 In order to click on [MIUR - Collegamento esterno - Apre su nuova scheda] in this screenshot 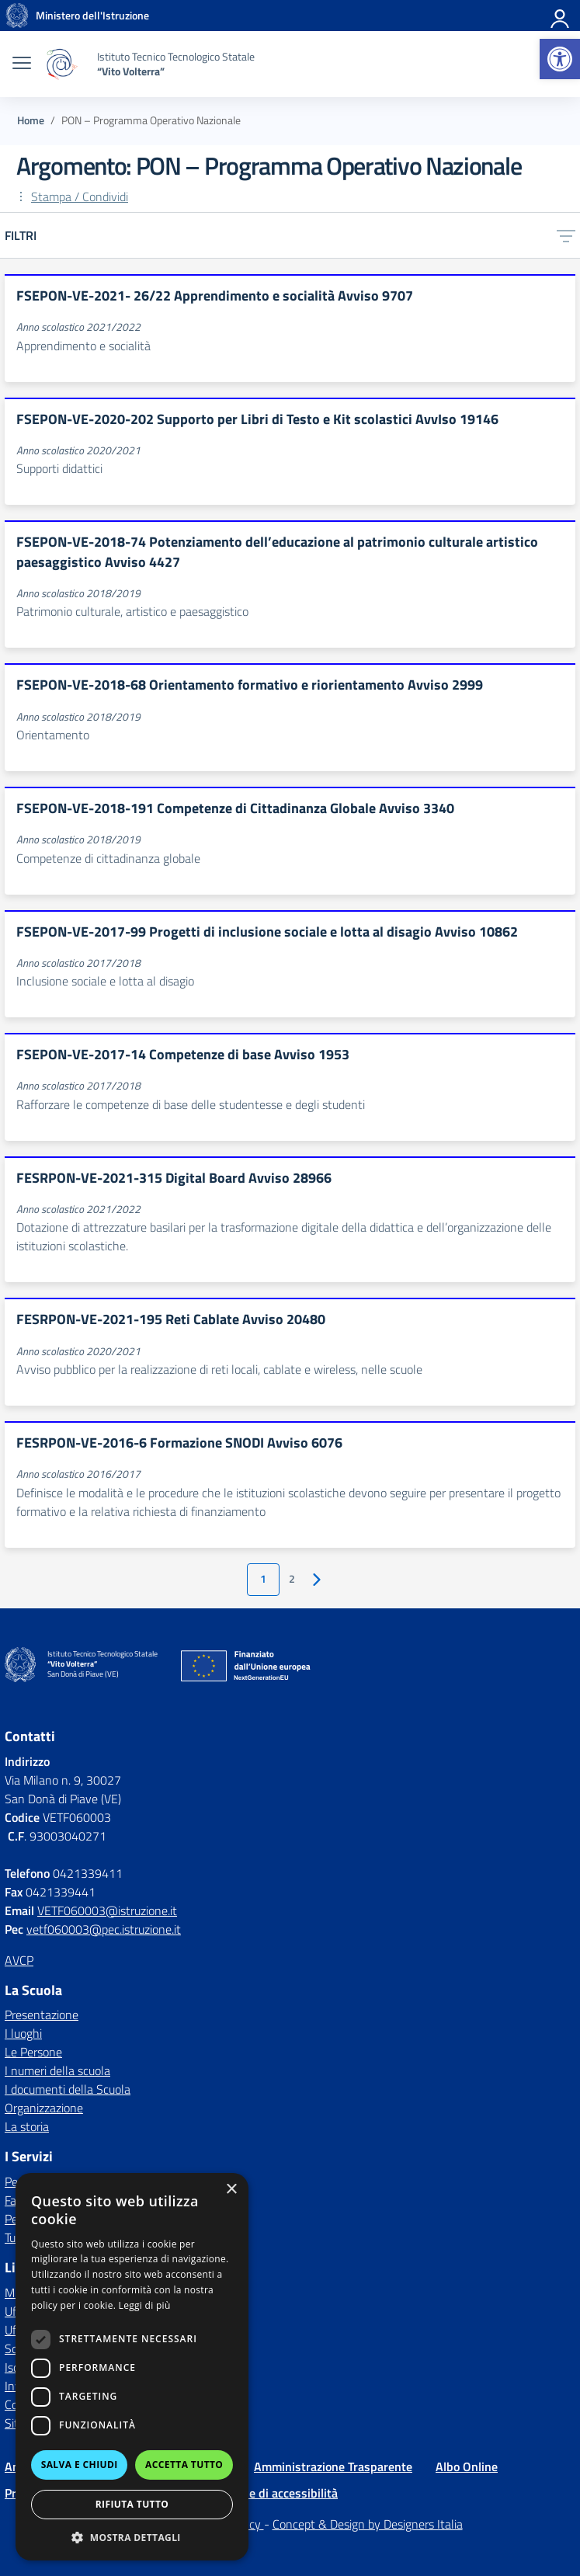, I will do `click(92, 15)`.